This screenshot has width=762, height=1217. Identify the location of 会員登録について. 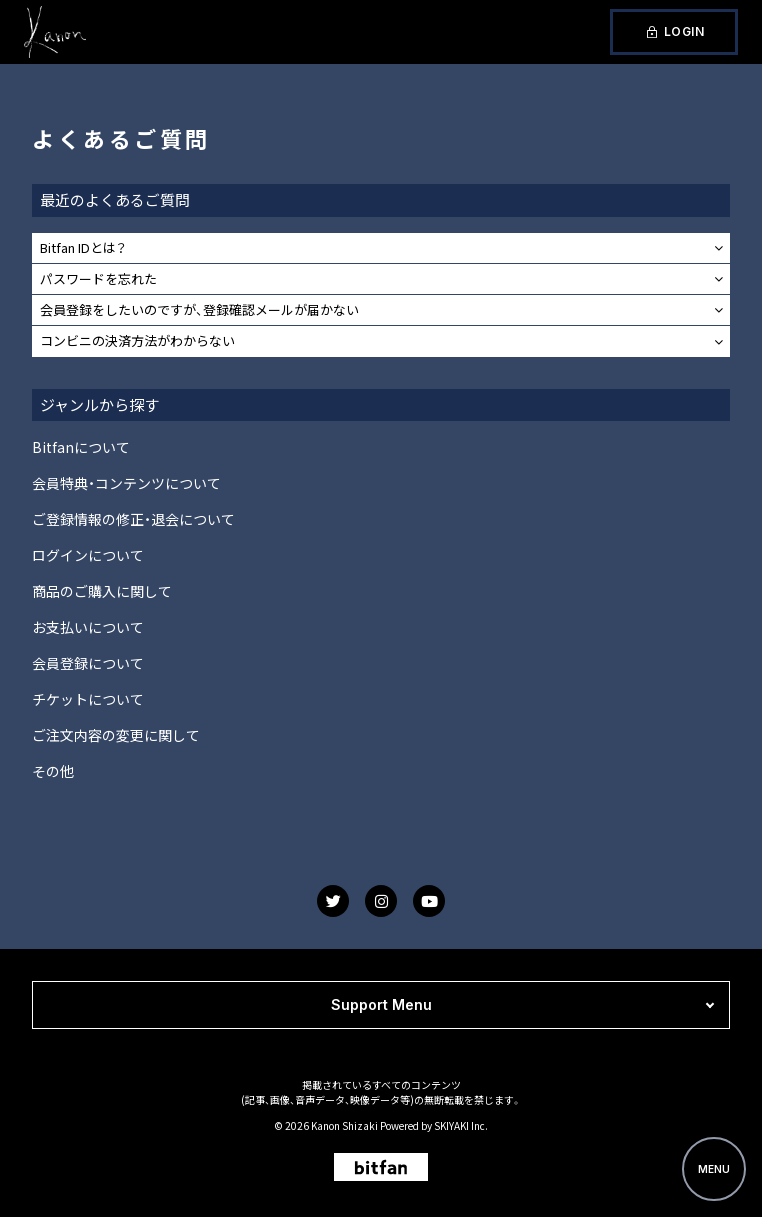
(88, 663).